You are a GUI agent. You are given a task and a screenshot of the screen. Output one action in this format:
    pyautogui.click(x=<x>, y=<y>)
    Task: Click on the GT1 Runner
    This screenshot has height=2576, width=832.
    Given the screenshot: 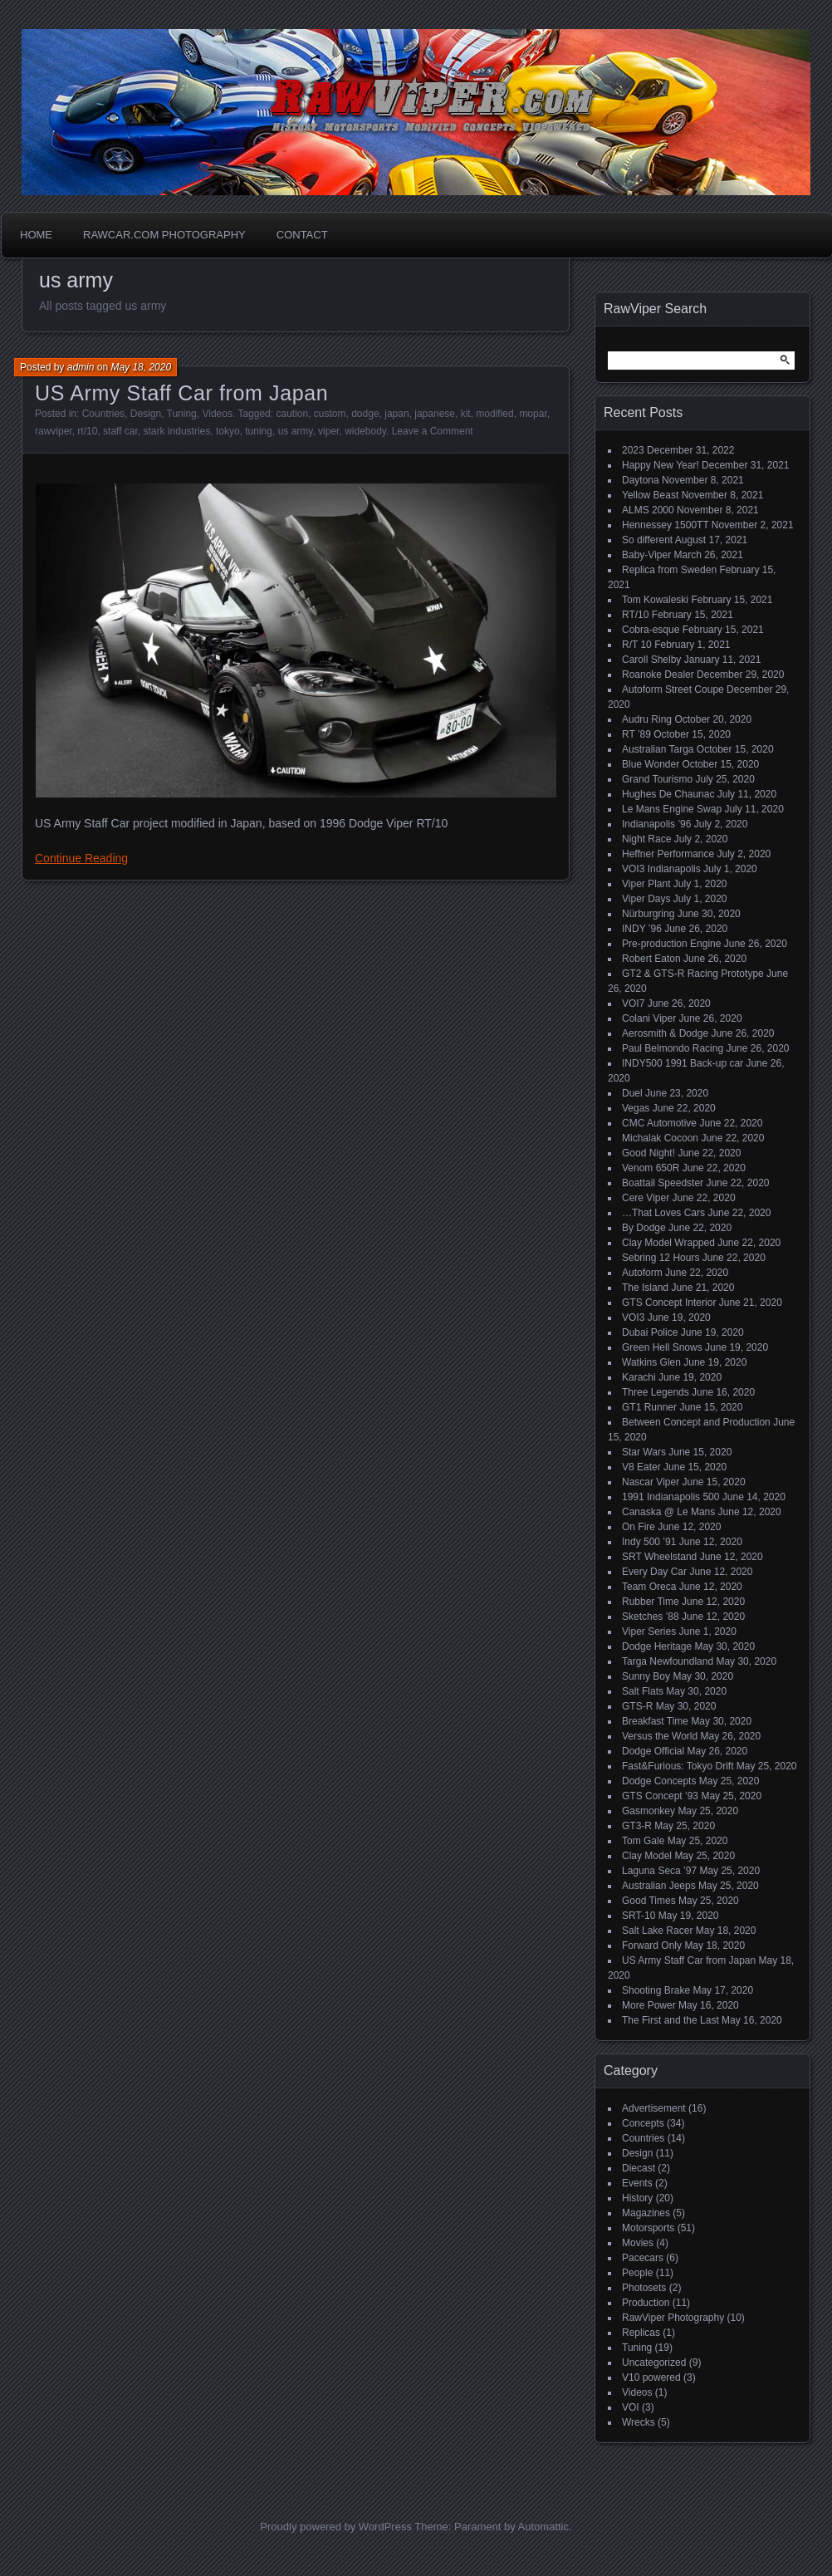 What is the action you would take?
    pyautogui.click(x=649, y=1407)
    